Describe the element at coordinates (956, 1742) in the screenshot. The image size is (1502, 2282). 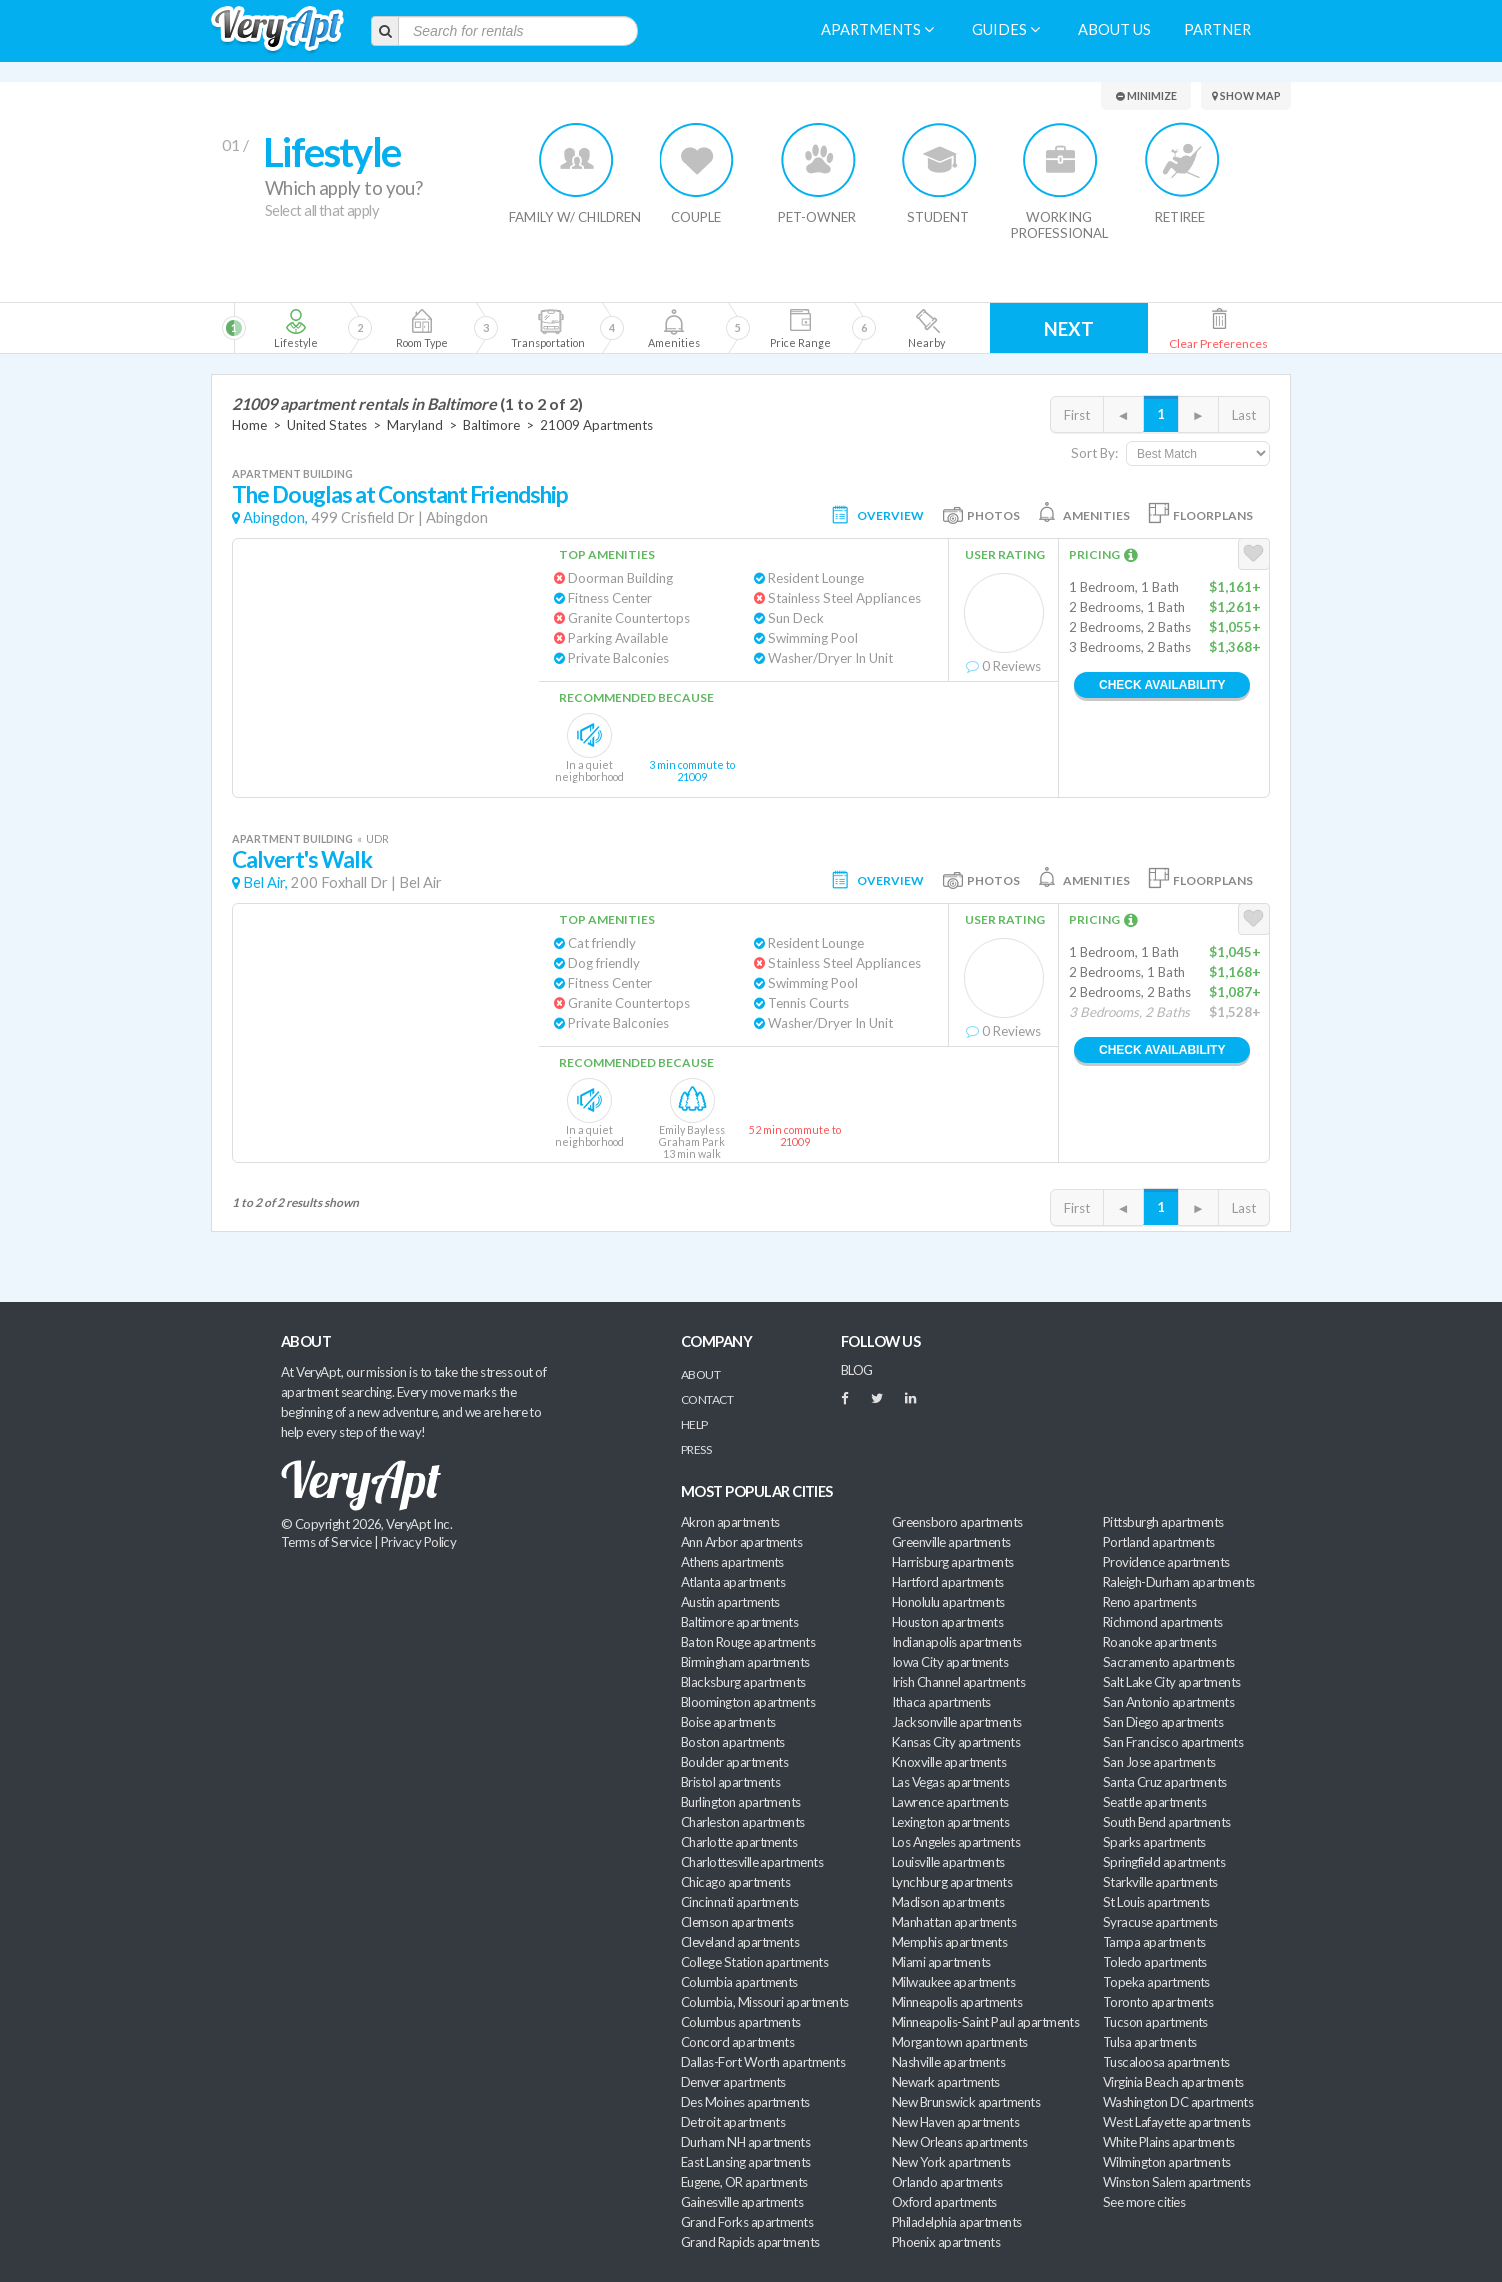
I see `Kansas City apartments` at that location.